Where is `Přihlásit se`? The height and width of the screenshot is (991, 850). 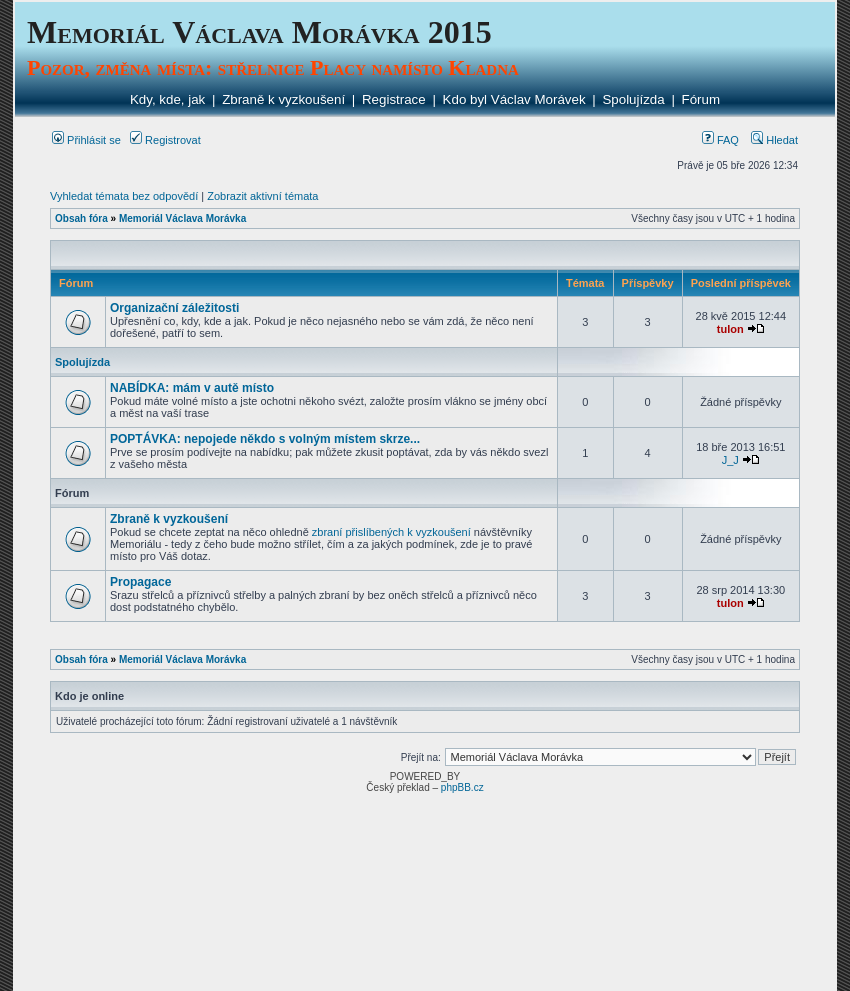
Přihlásit se is located at coordinates (86, 140).